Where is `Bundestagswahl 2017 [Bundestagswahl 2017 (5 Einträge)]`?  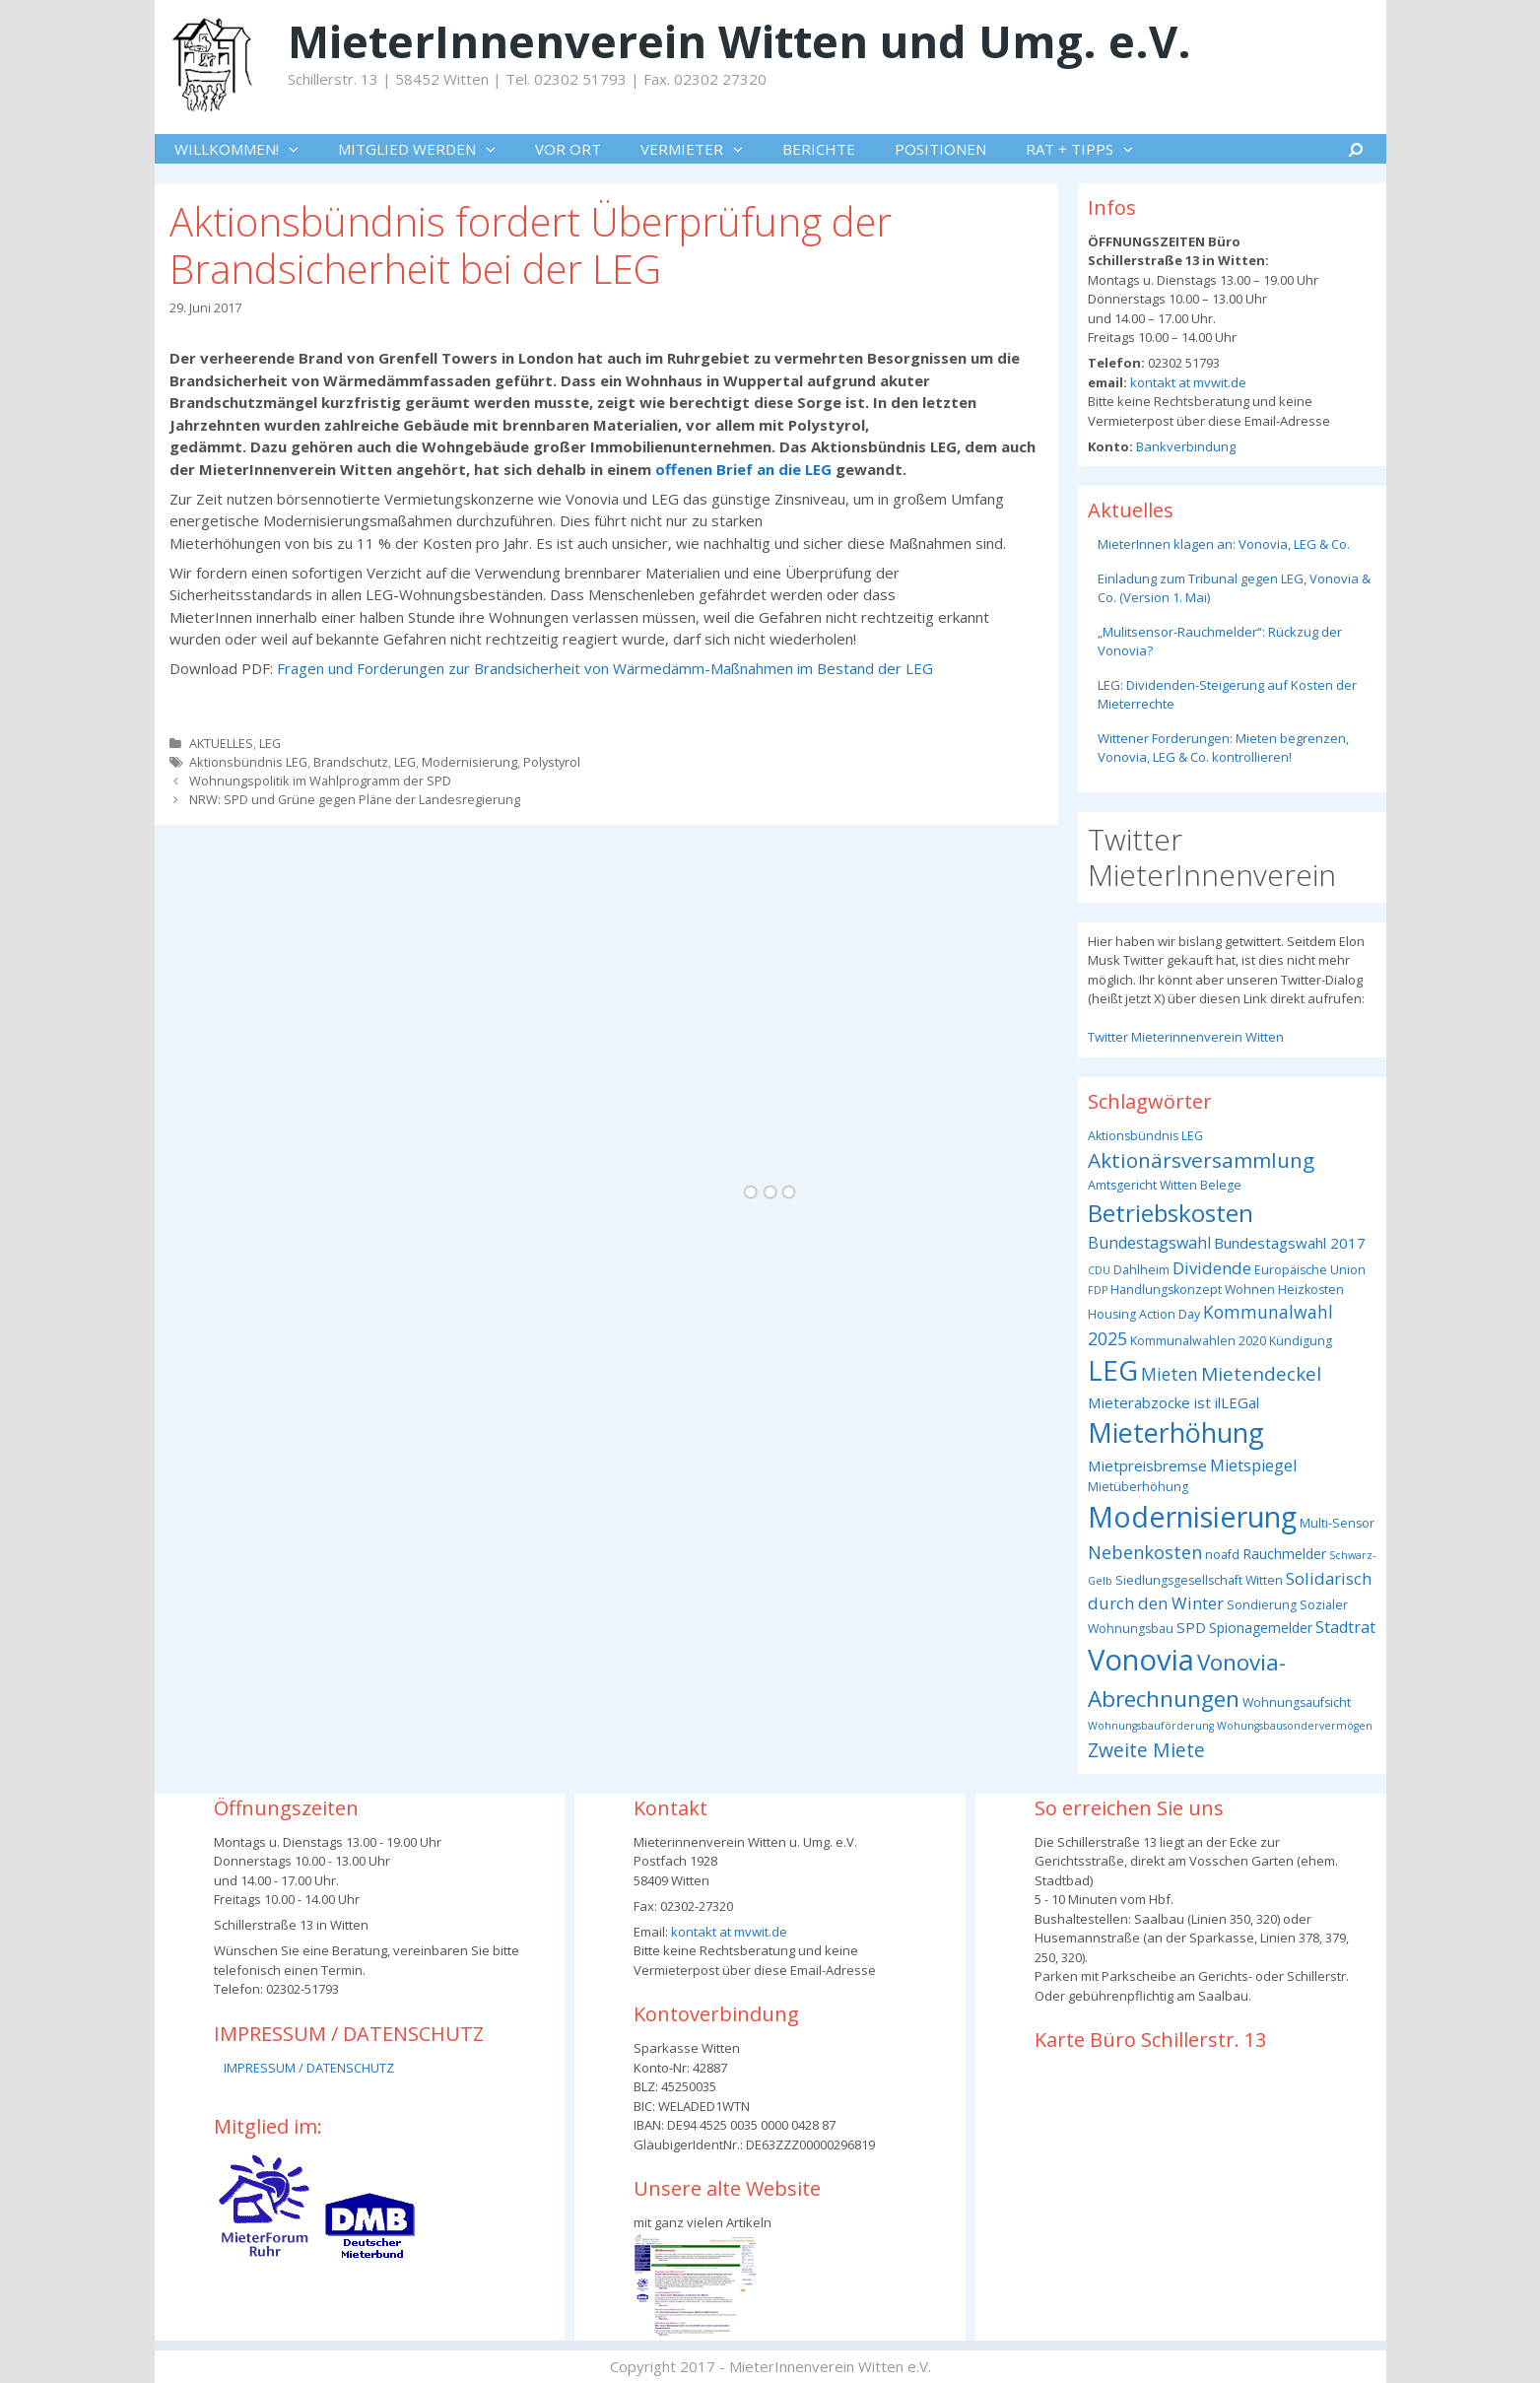
Bundestagswahl 2017 [Bundestagswahl 2017 (5 Einträge)] is located at coordinates (1290, 1243).